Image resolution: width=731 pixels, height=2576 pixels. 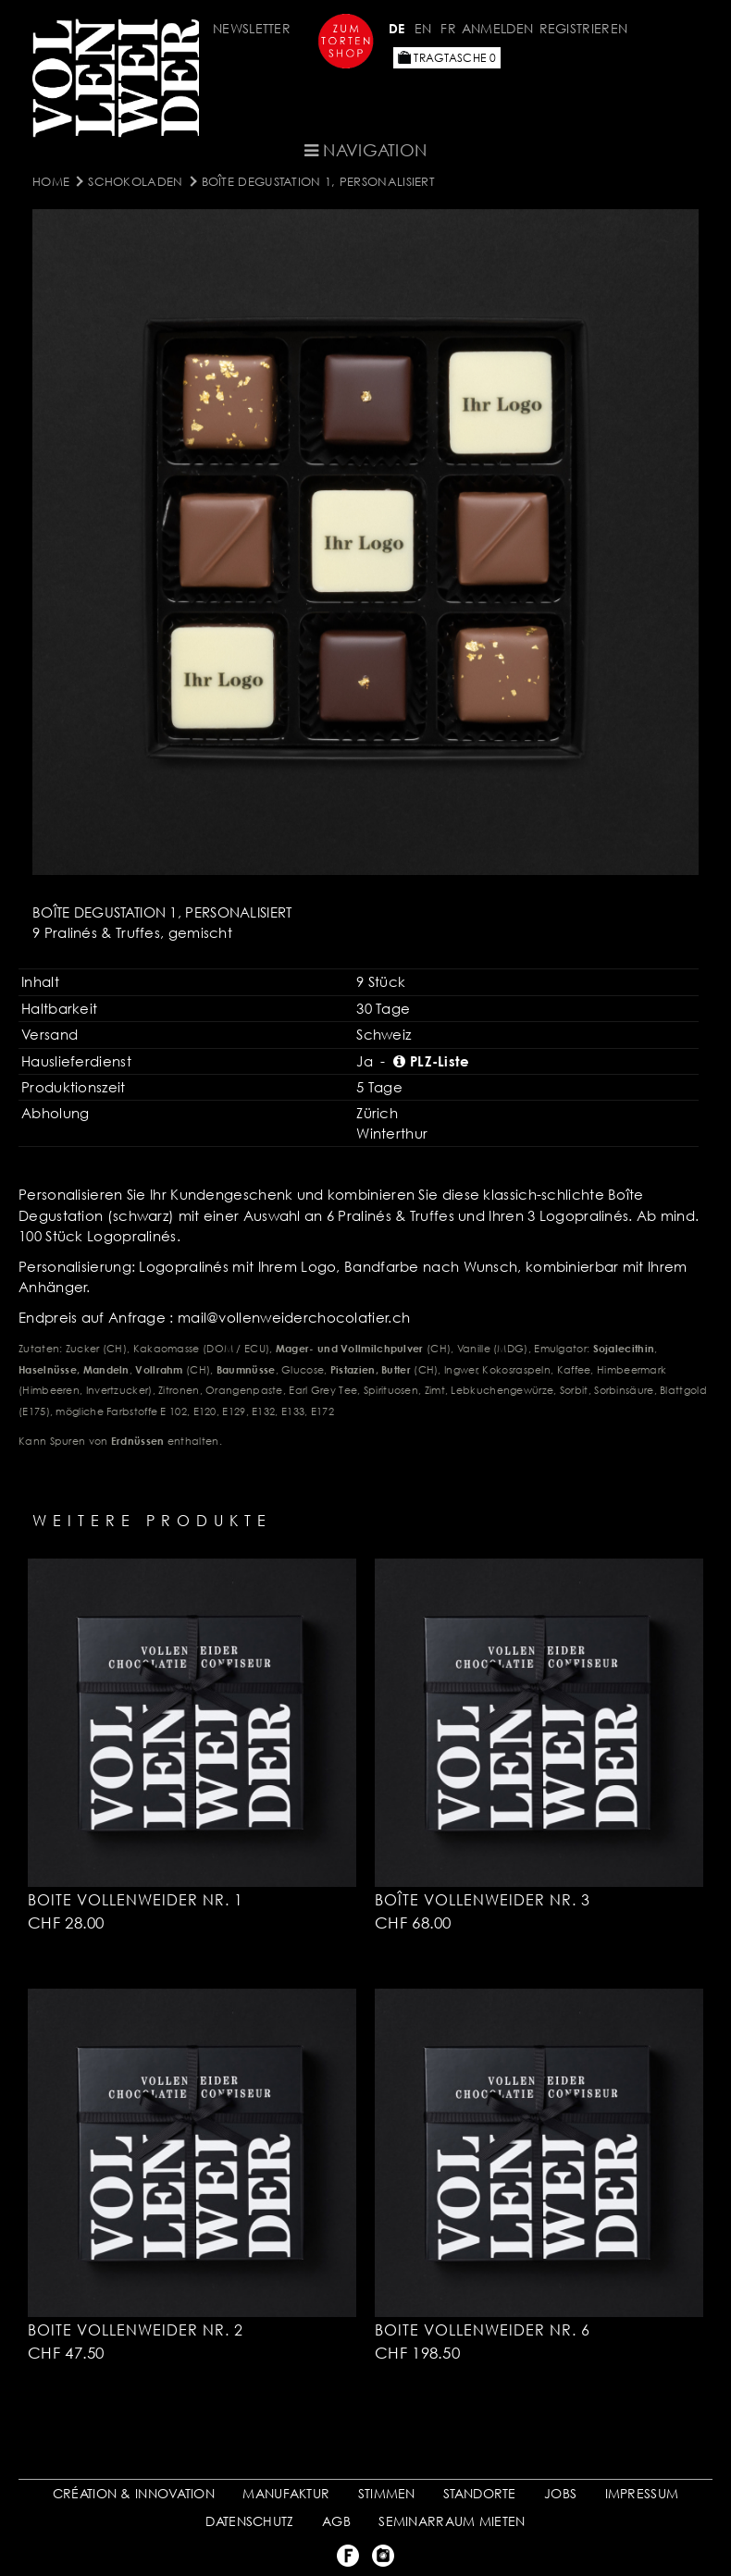 I want to click on STIMMEN, so click(x=386, y=2493).